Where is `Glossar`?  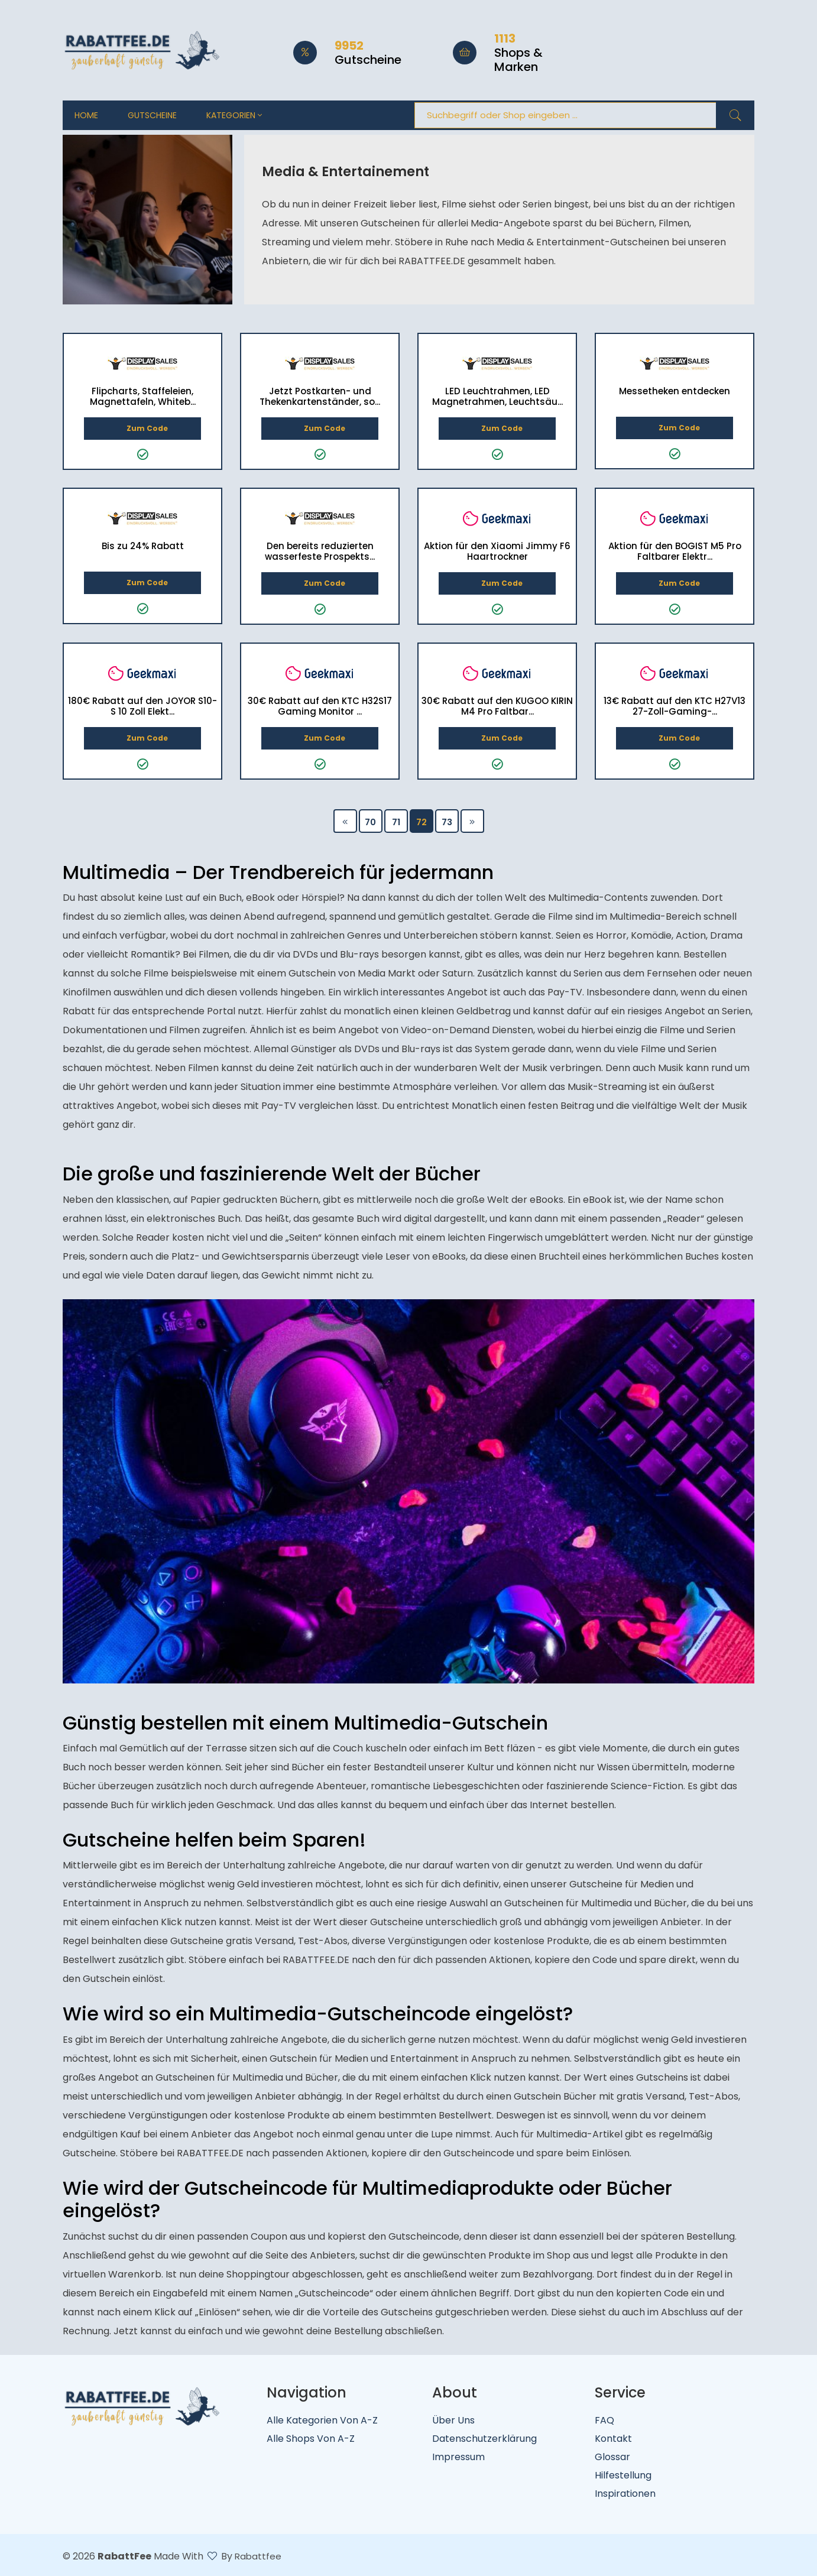 Glossar is located at coordinates (612, 2457).